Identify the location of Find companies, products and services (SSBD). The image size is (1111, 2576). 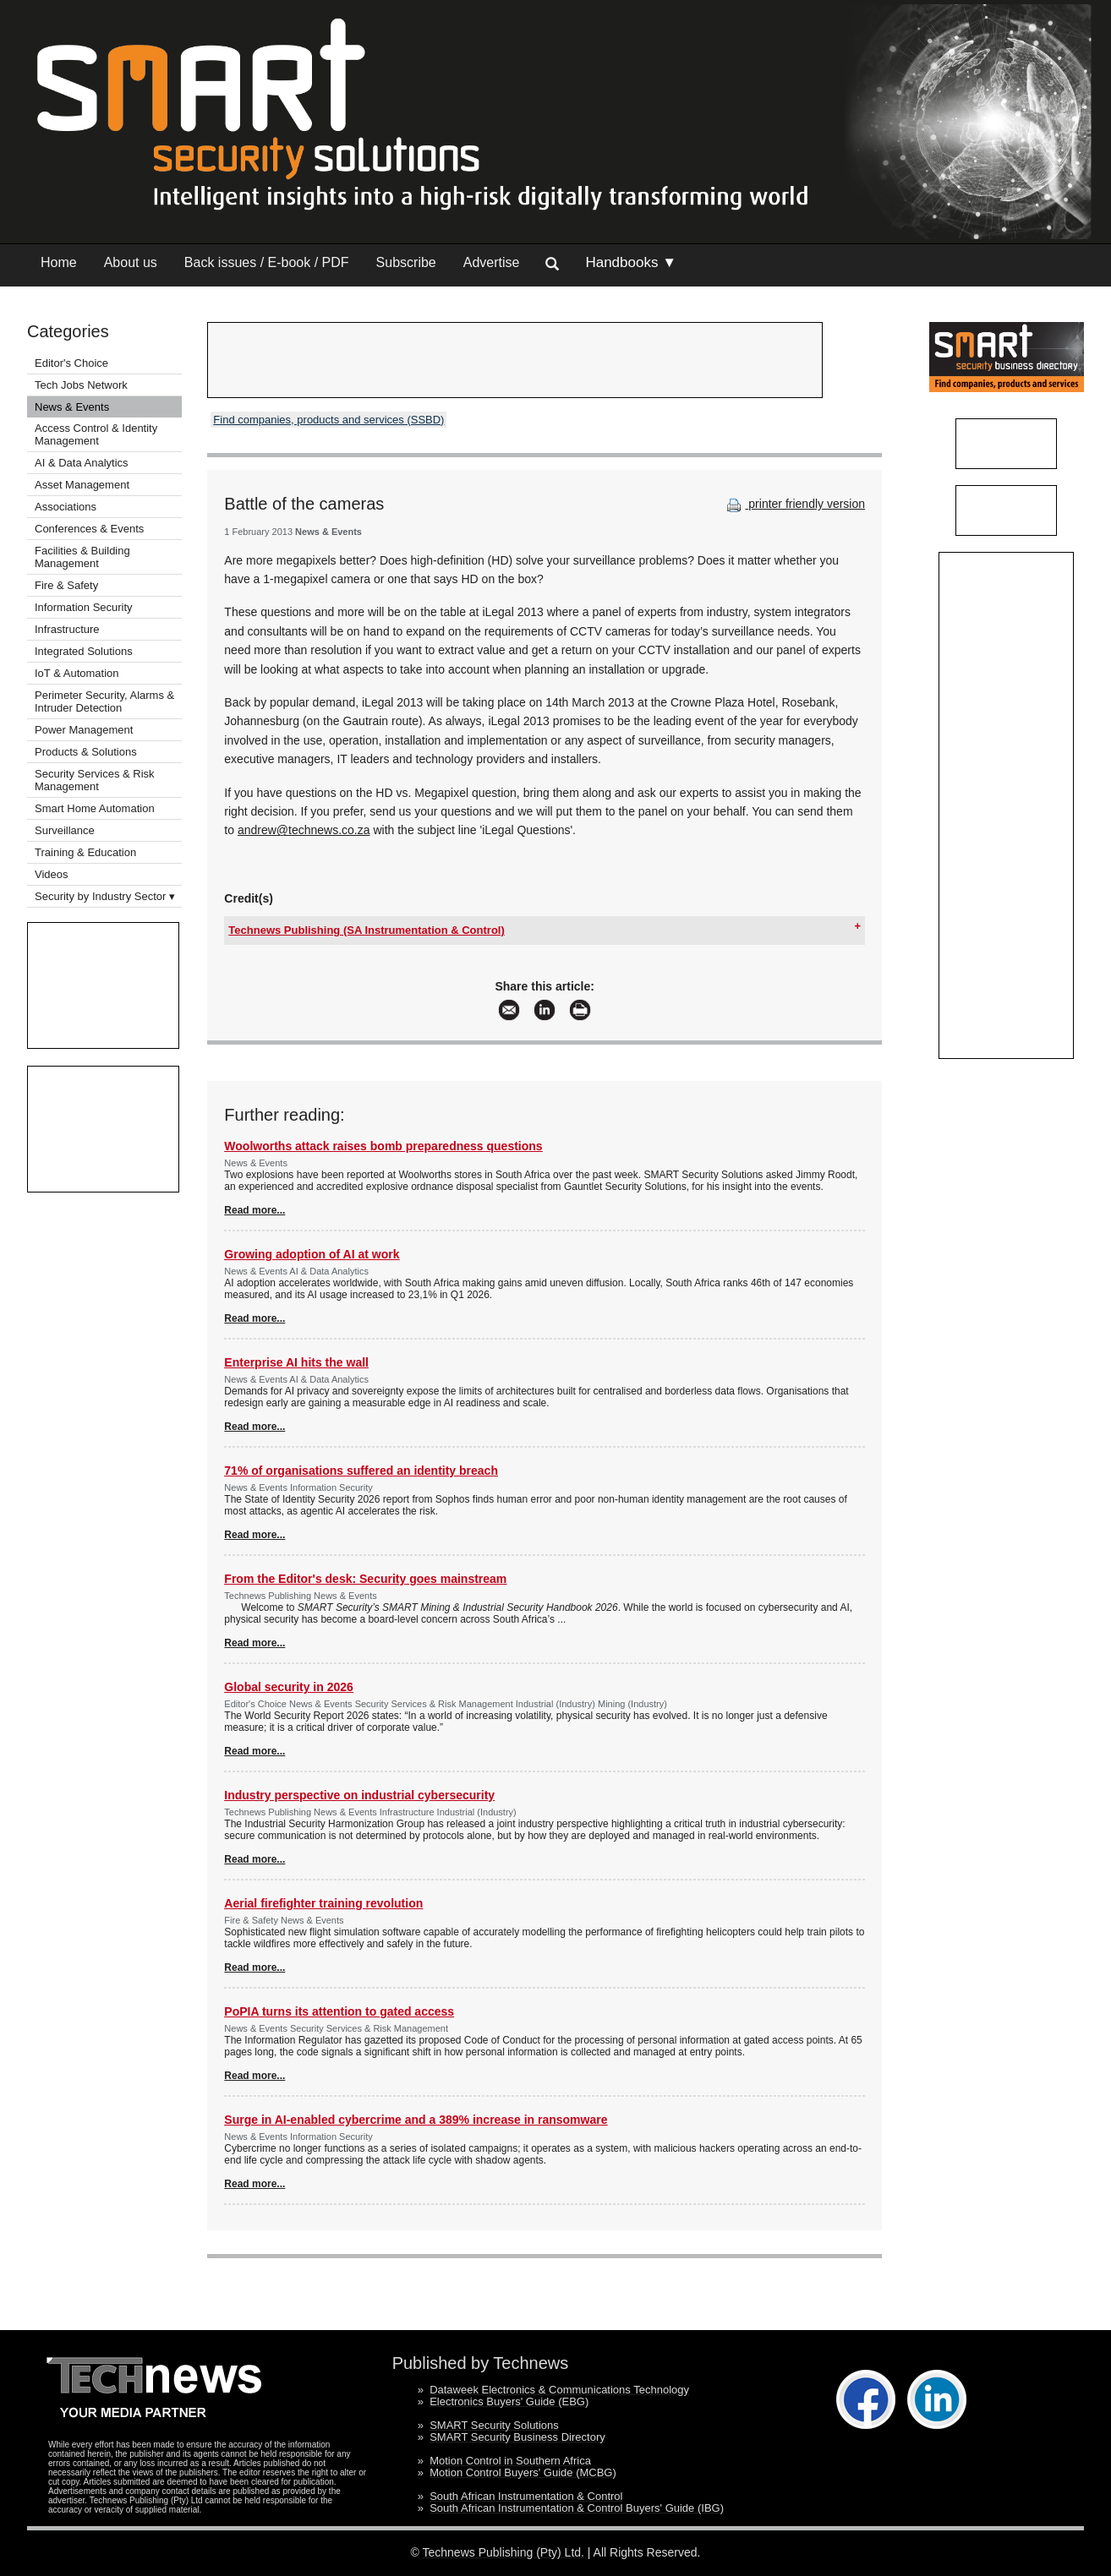
(328, 419).